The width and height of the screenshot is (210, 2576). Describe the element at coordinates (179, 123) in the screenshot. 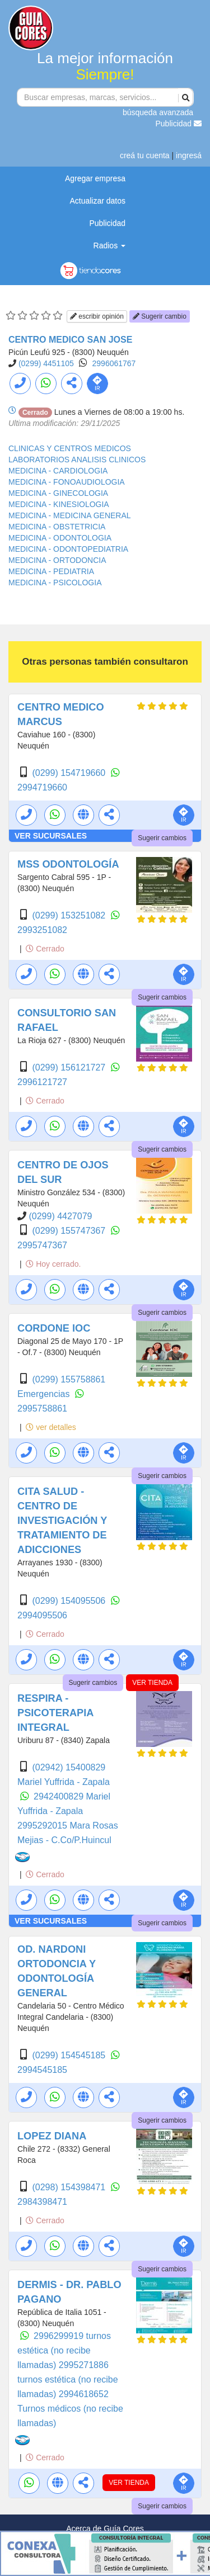

I see `Publicidad` at that location.